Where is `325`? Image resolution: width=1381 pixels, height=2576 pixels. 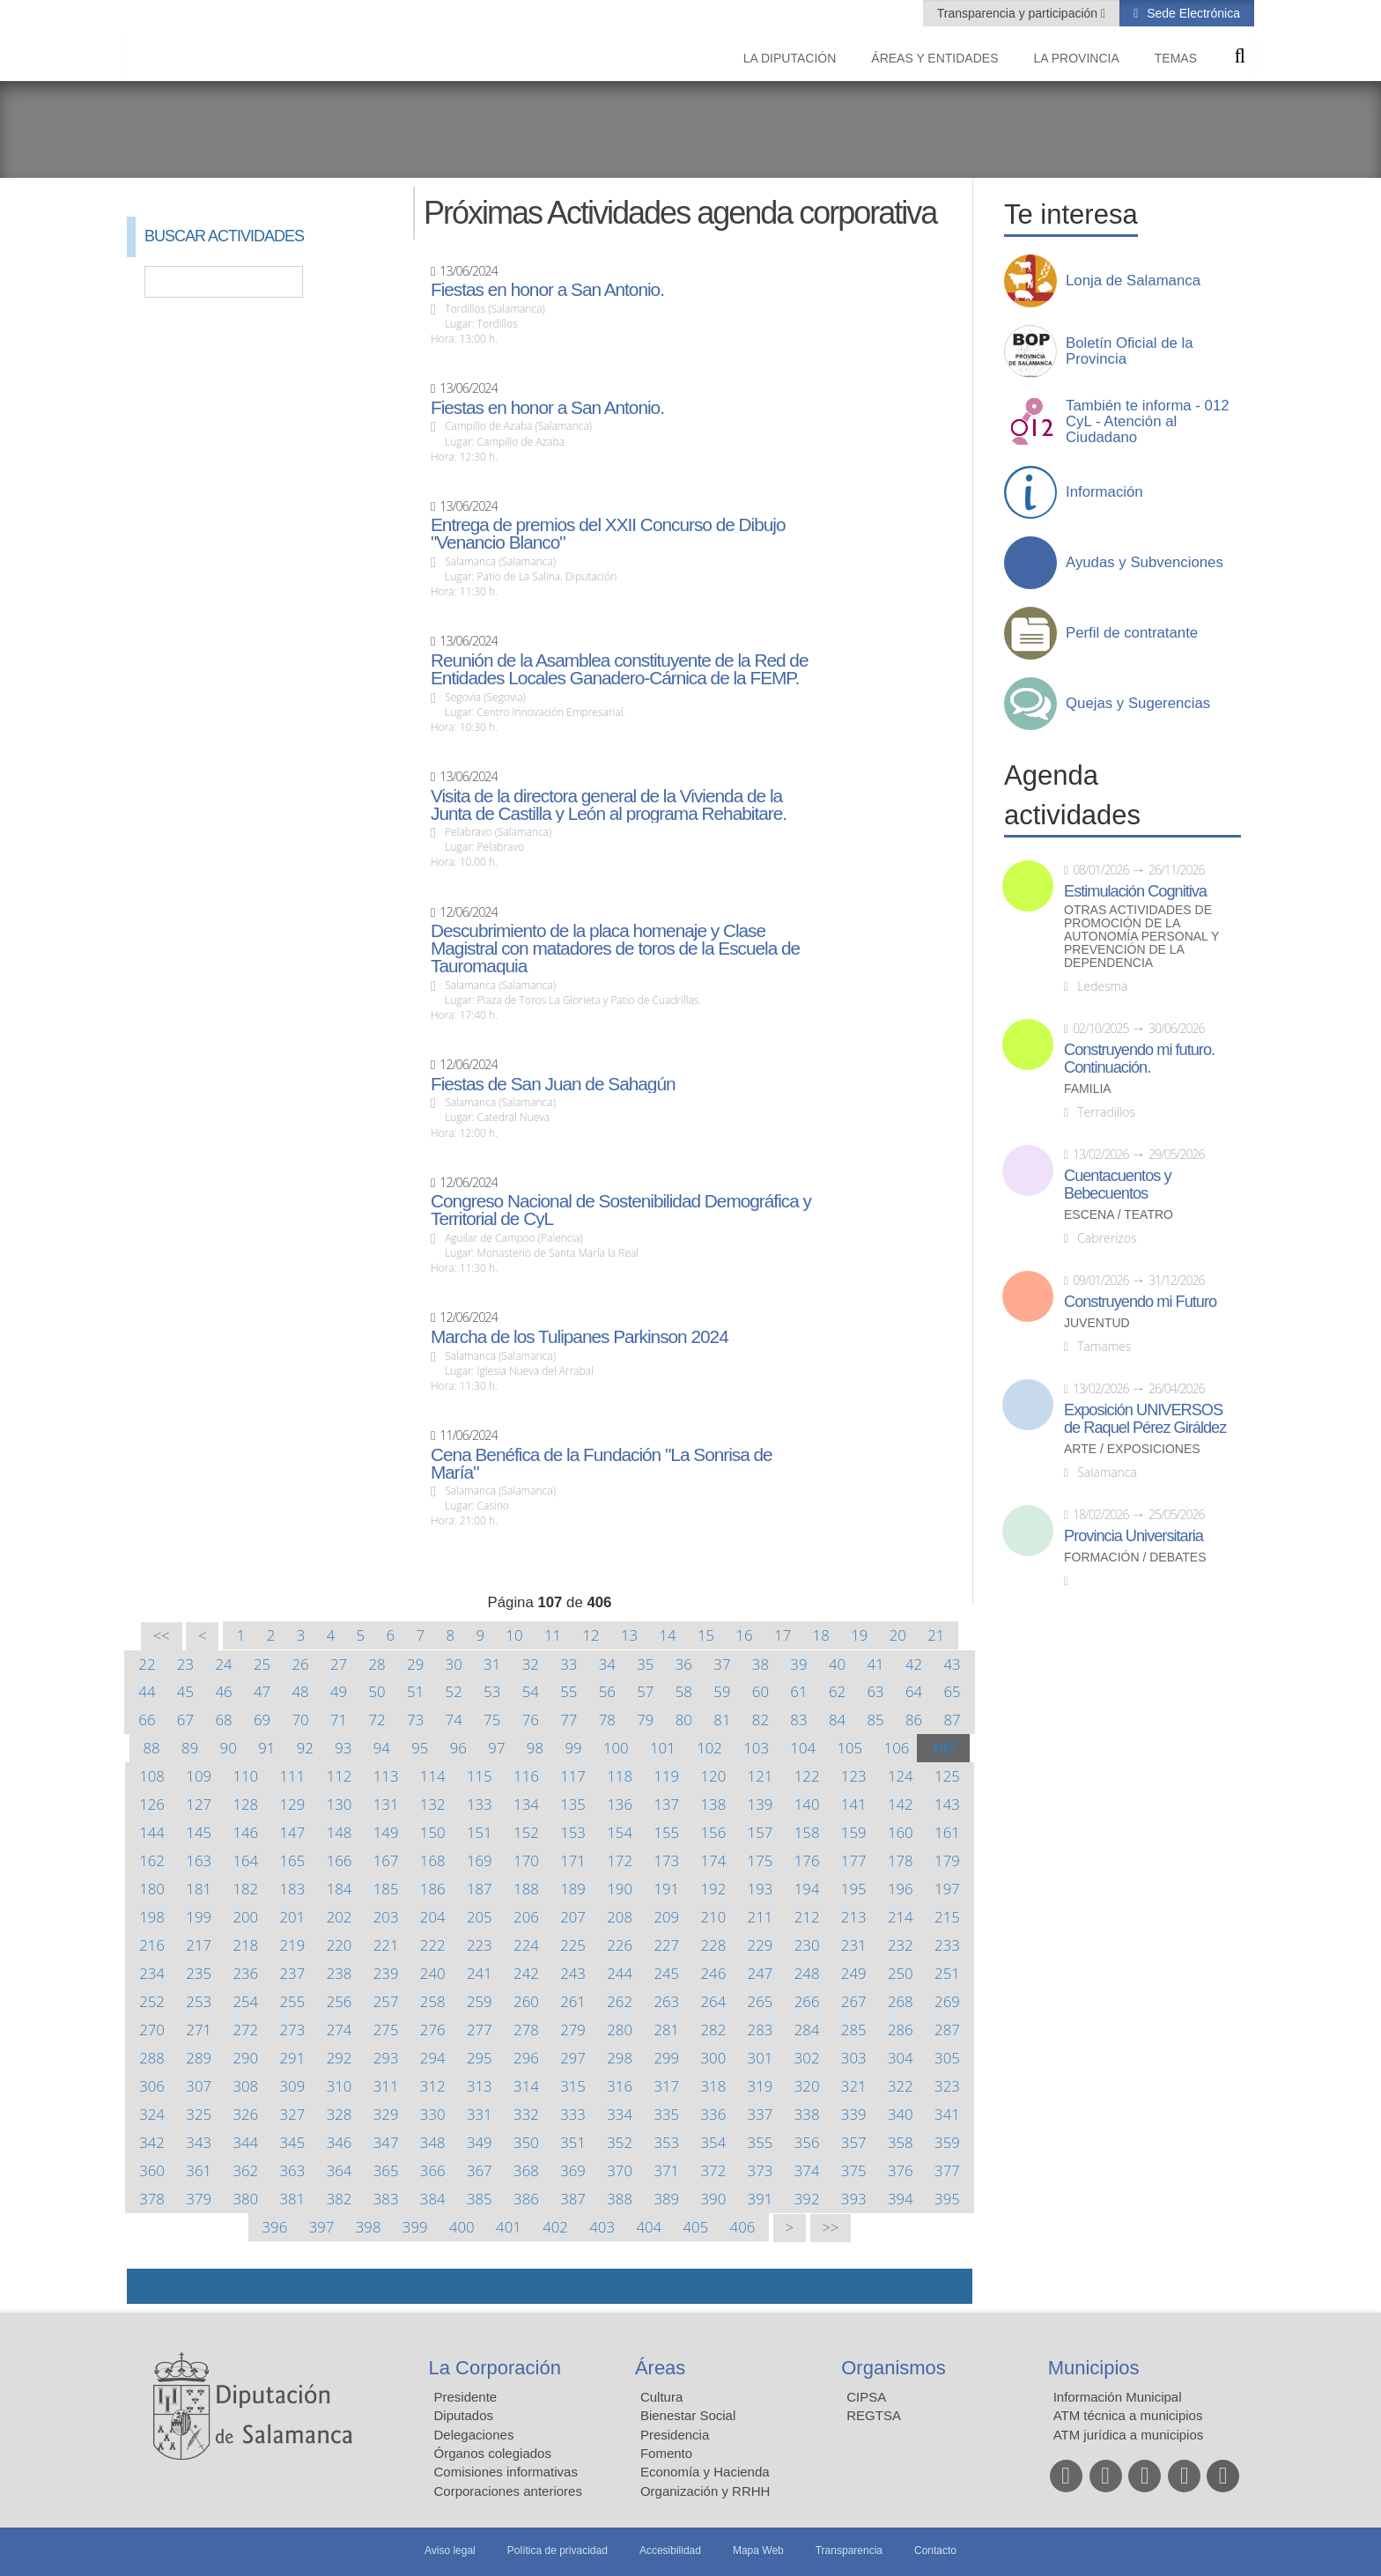 325 is located at coordinates (198, 2114).